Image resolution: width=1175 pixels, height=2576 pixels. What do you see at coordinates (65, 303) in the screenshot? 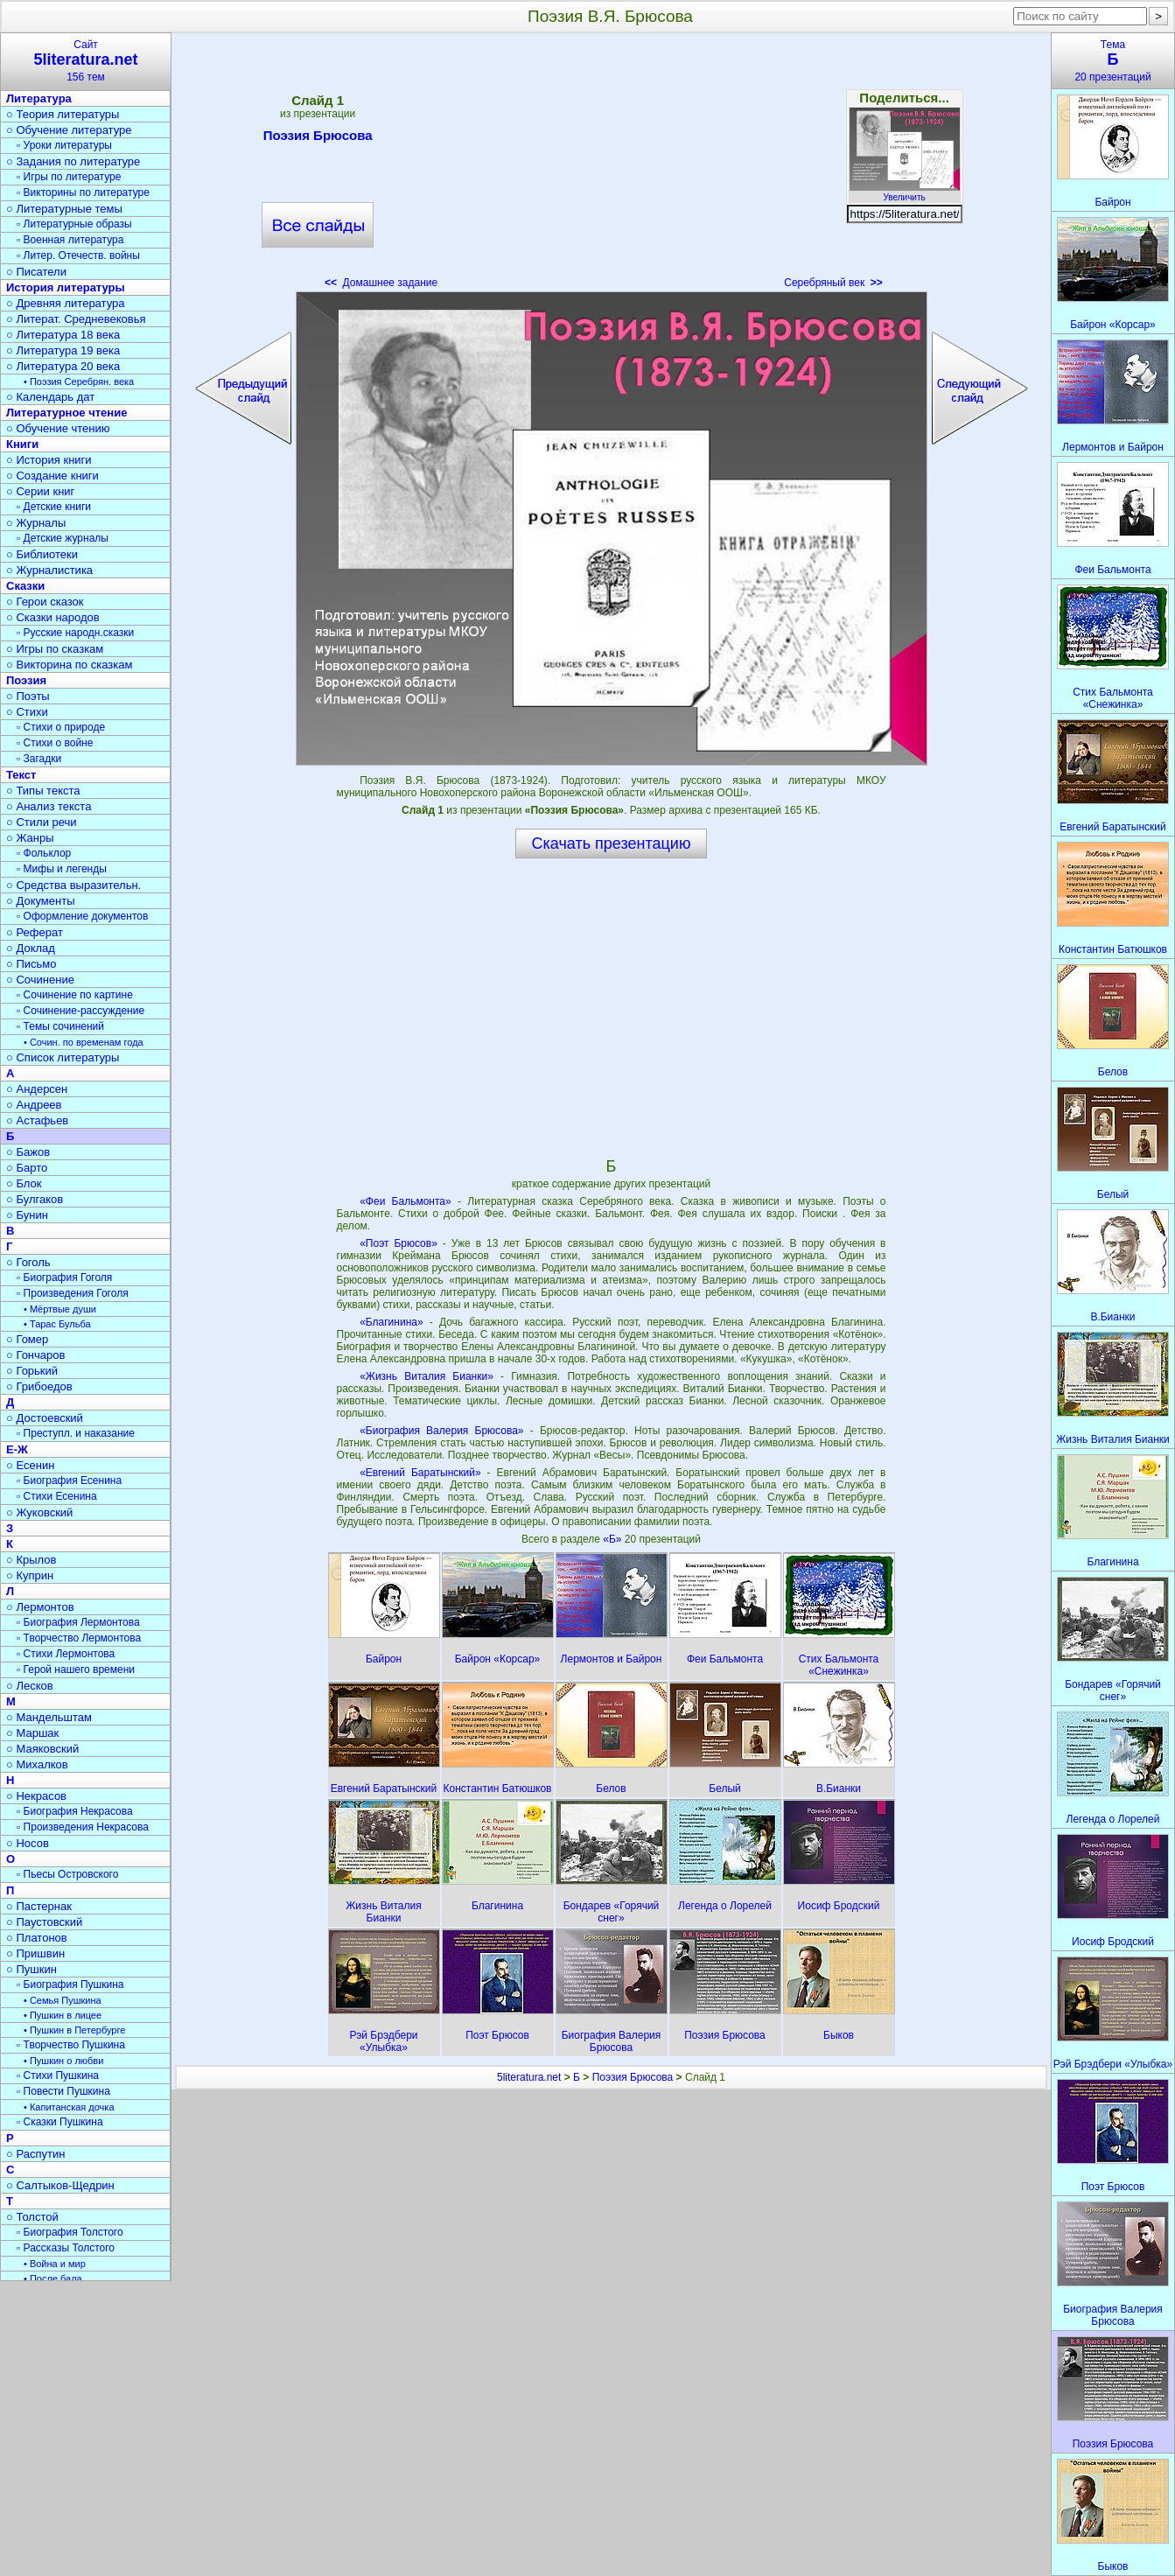
I see `○ Древняя литература` at bounding box center [65, 303].